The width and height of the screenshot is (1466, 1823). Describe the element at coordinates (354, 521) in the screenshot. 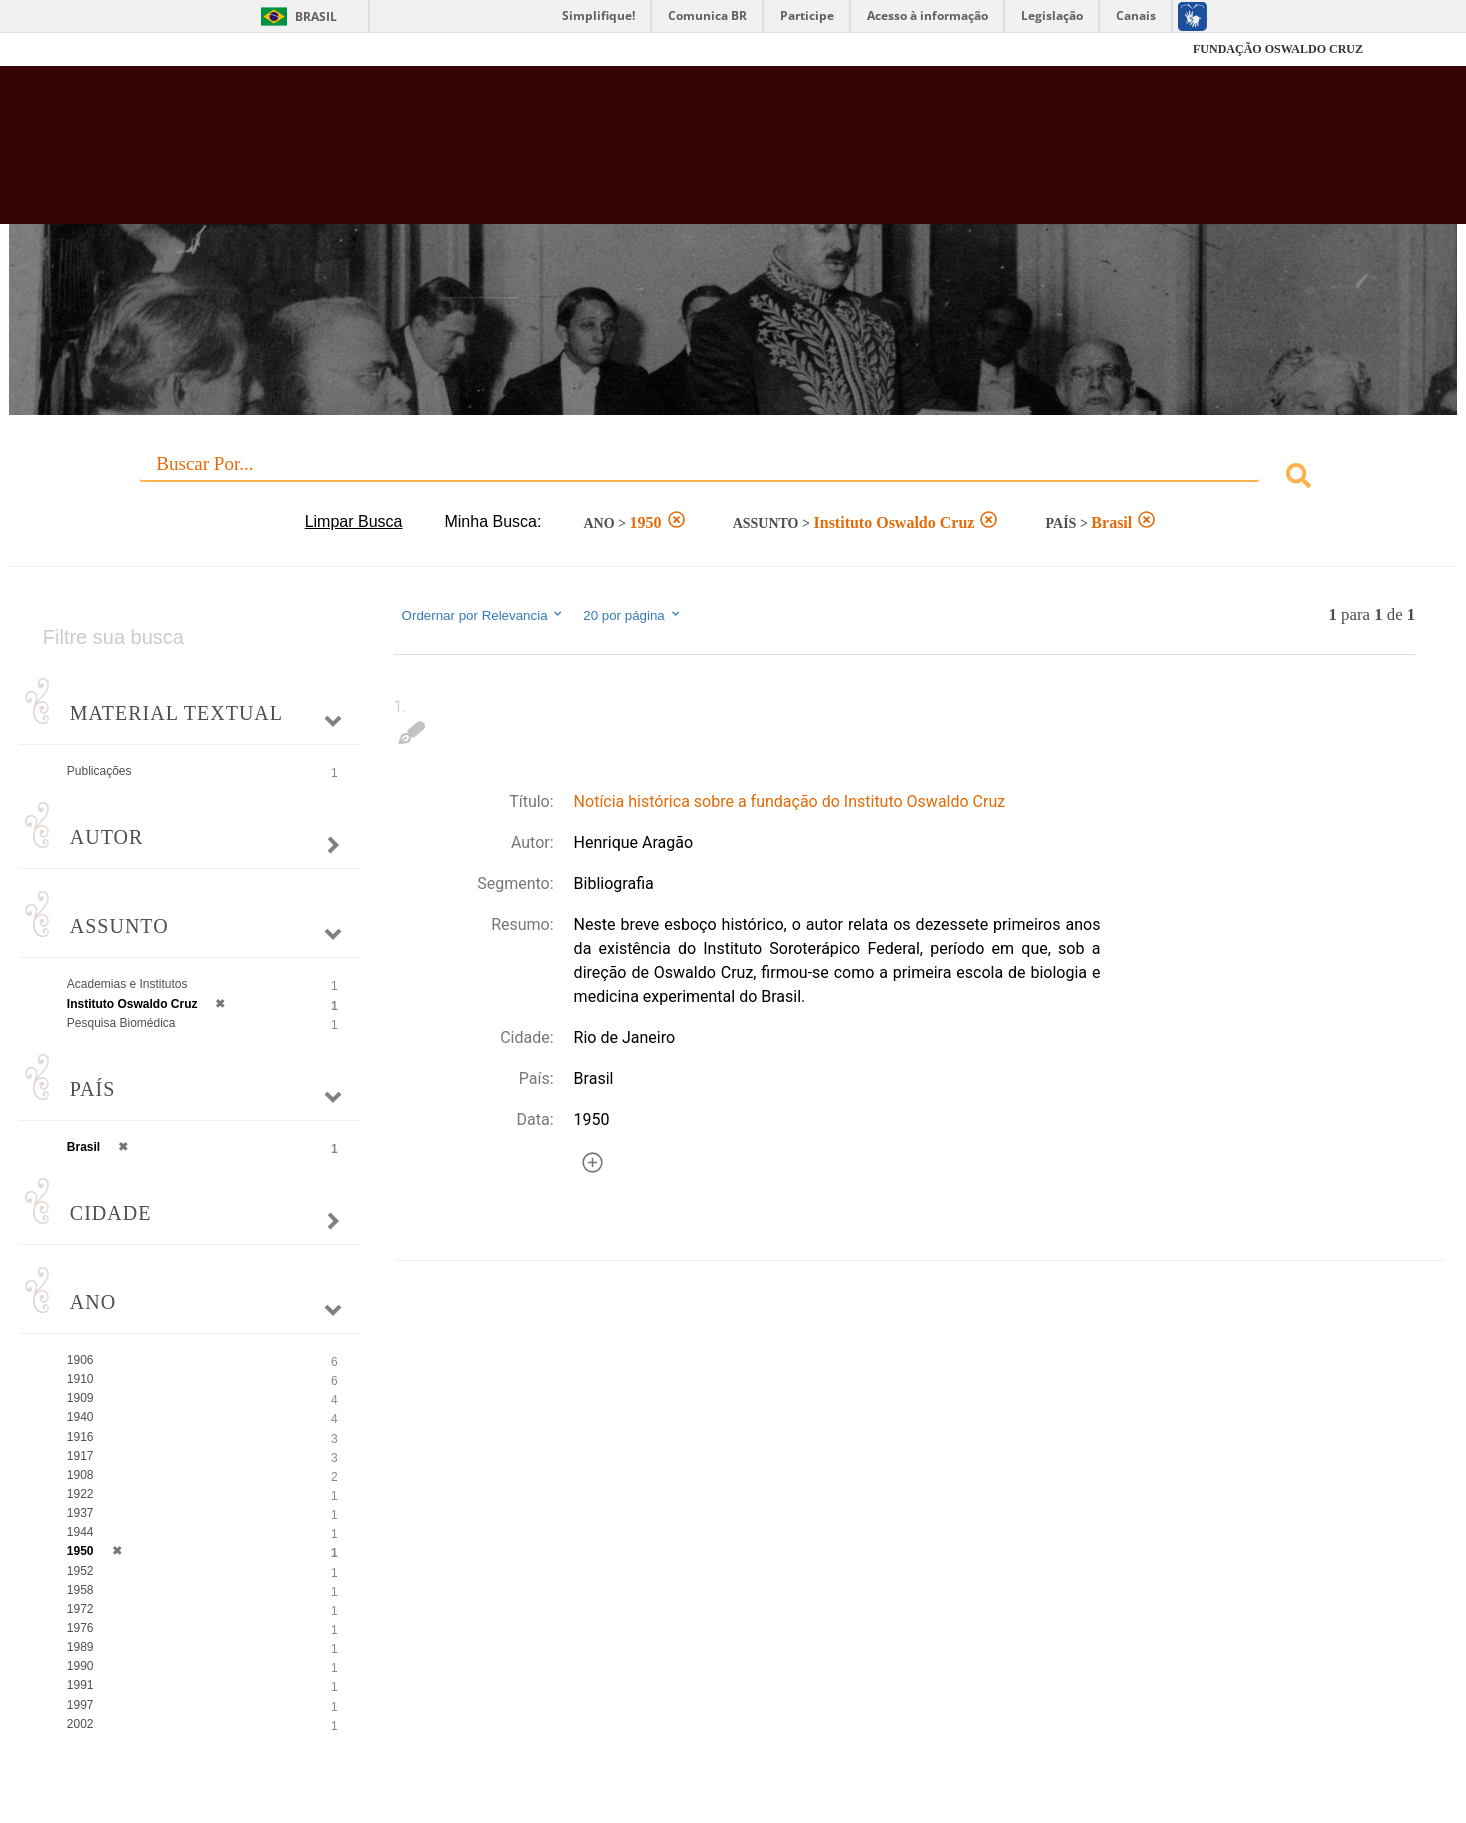

I see `Limpar Busca` at that location.